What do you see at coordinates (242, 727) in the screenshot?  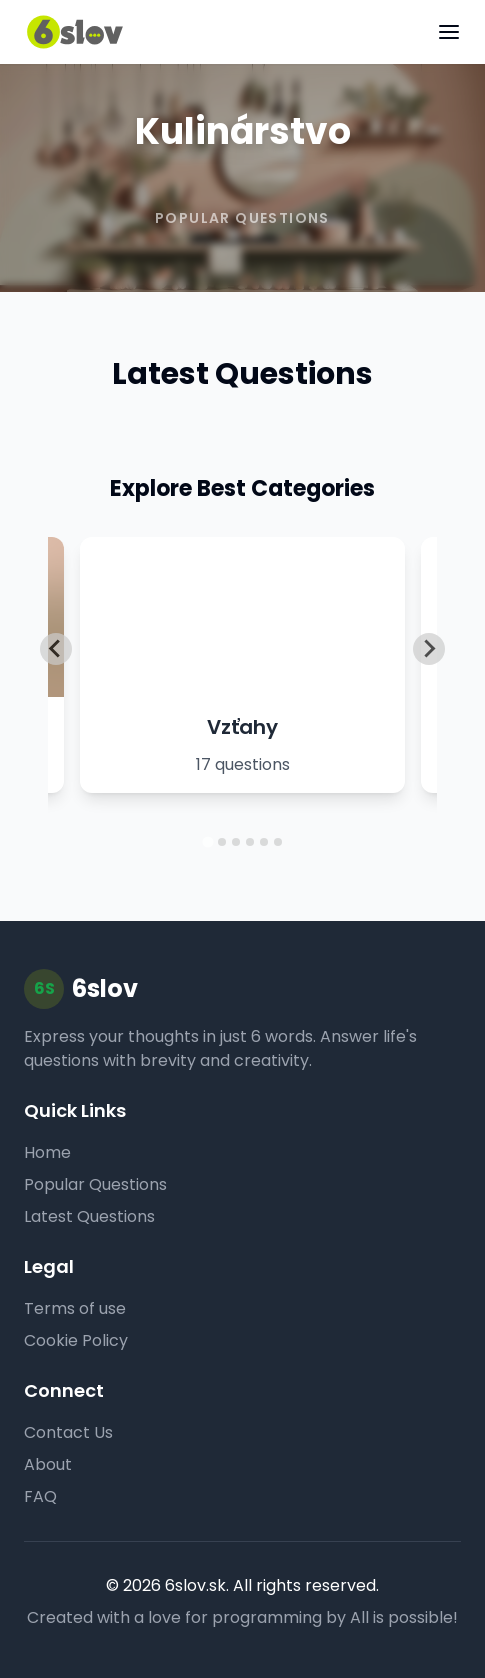 I see `Vzťahy` at bounding box center [242, 727].